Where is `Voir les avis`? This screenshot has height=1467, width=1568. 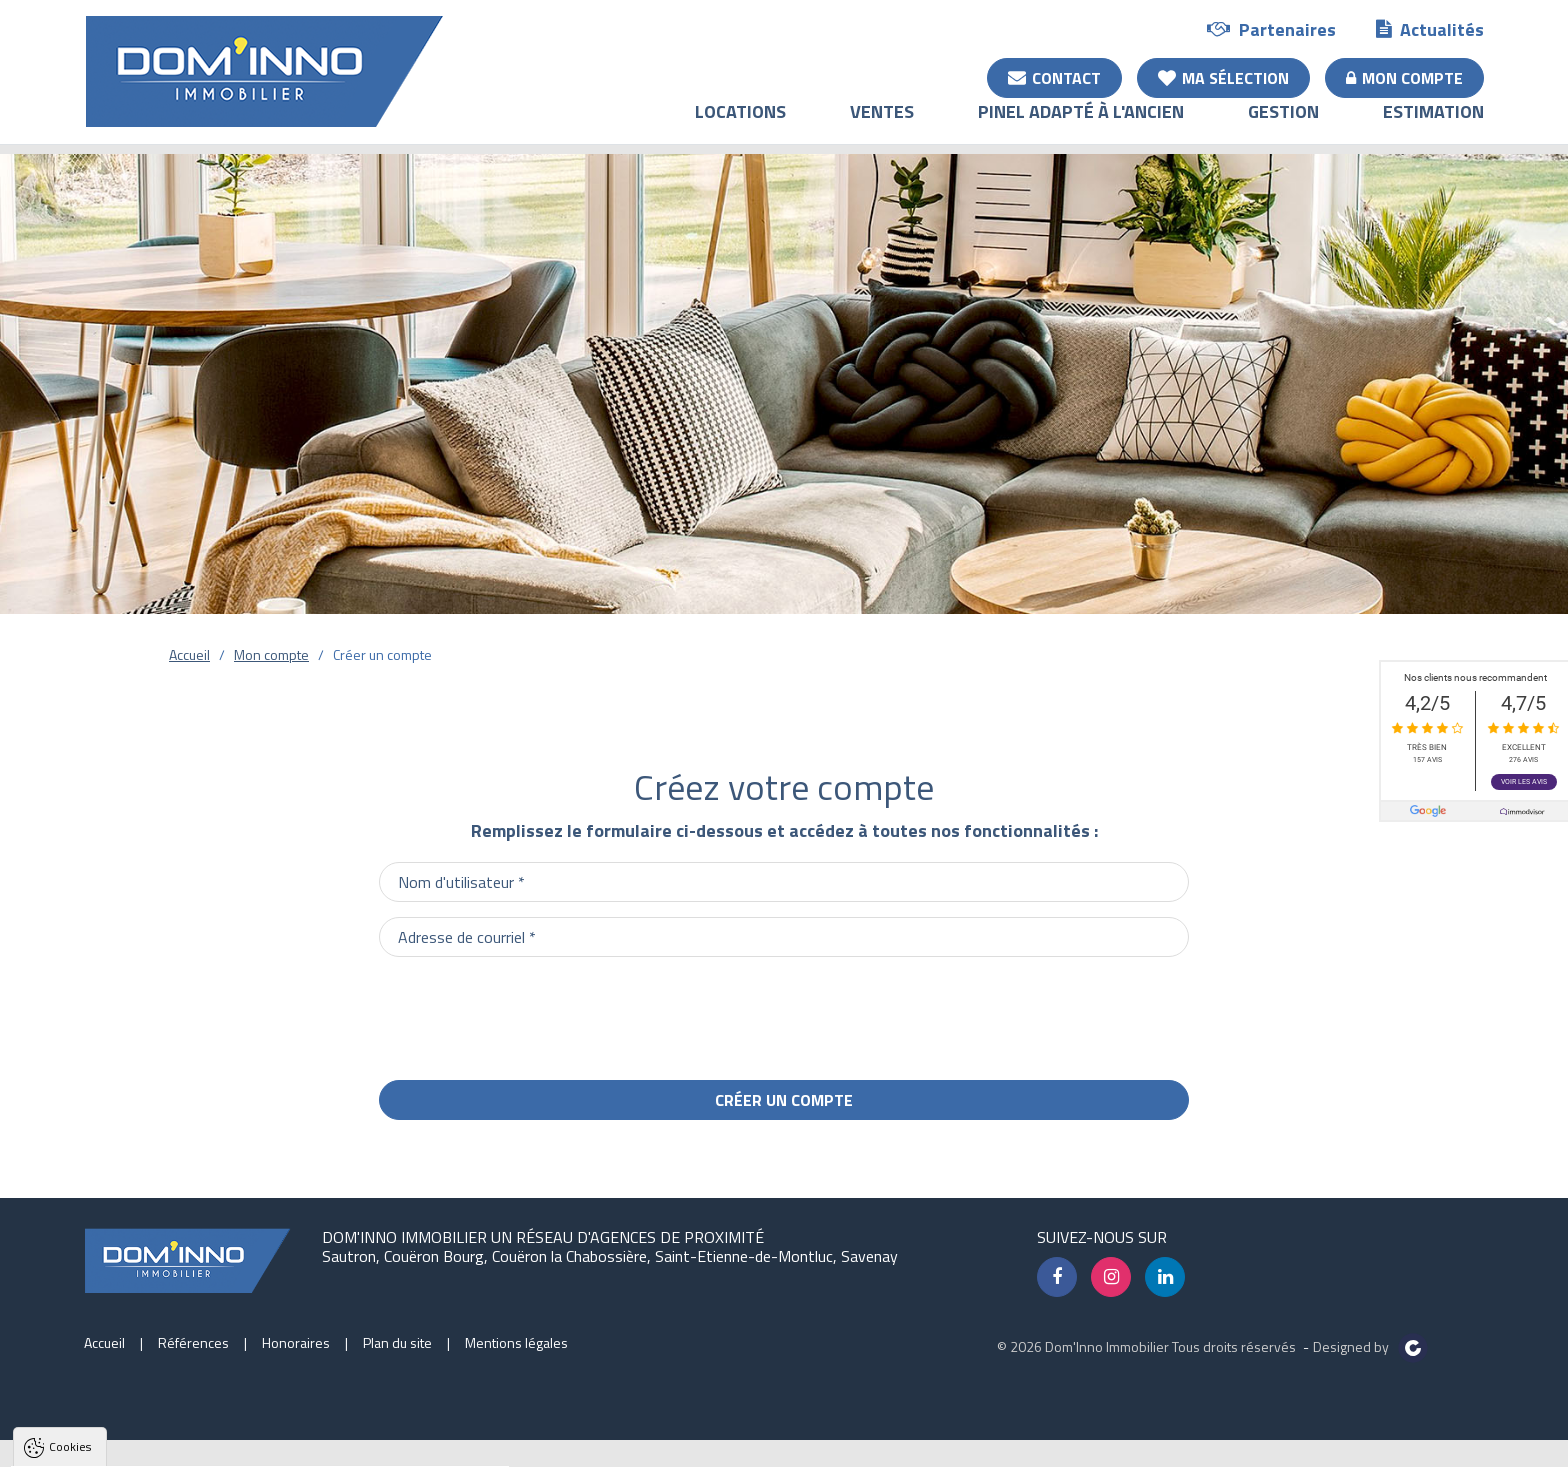
Voir les avis is located at coordinates (1524, 782).